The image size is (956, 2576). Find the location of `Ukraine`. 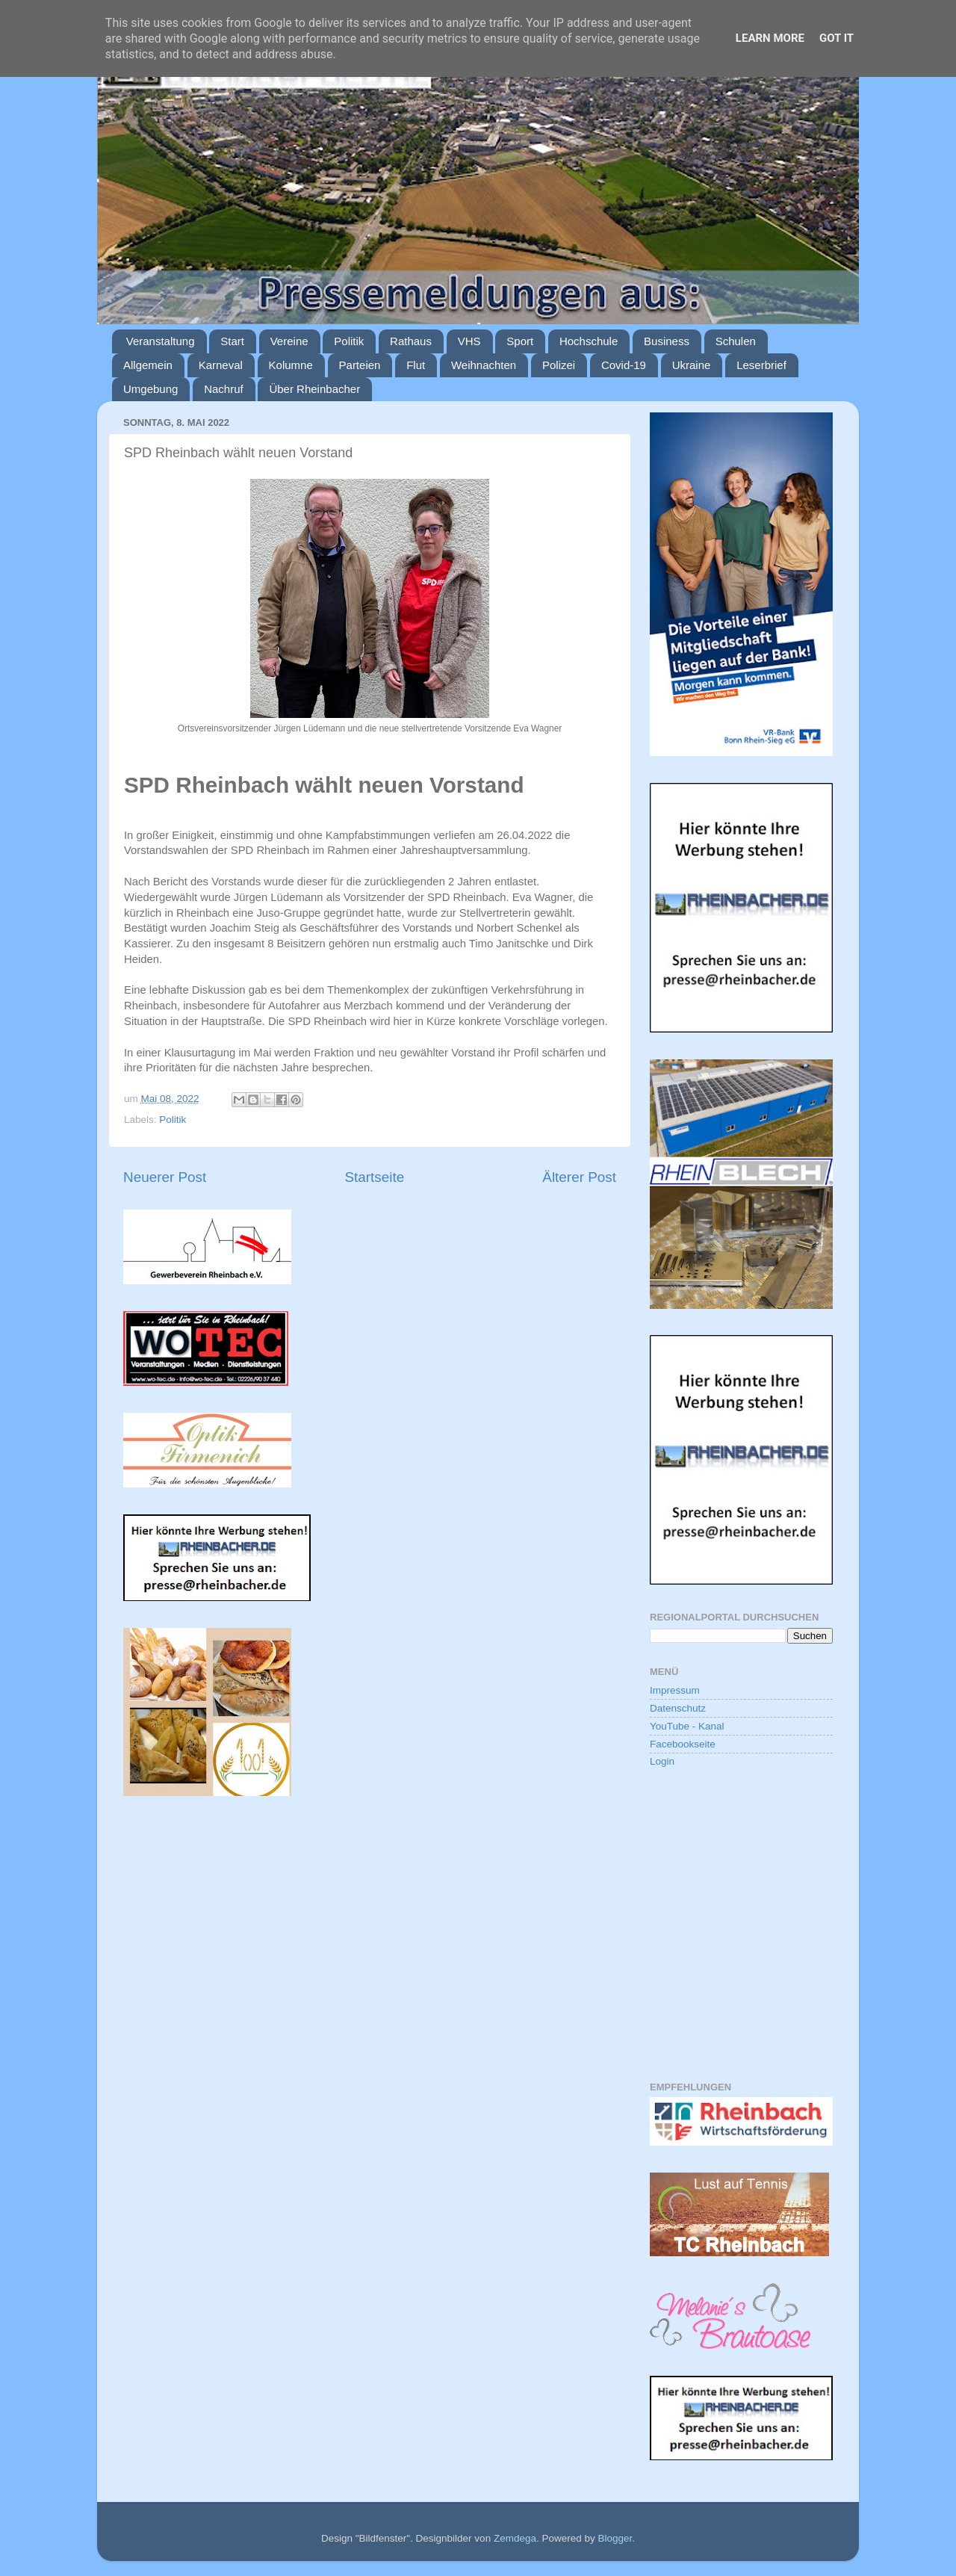

Ukraine is located at coordinates (691, 365).